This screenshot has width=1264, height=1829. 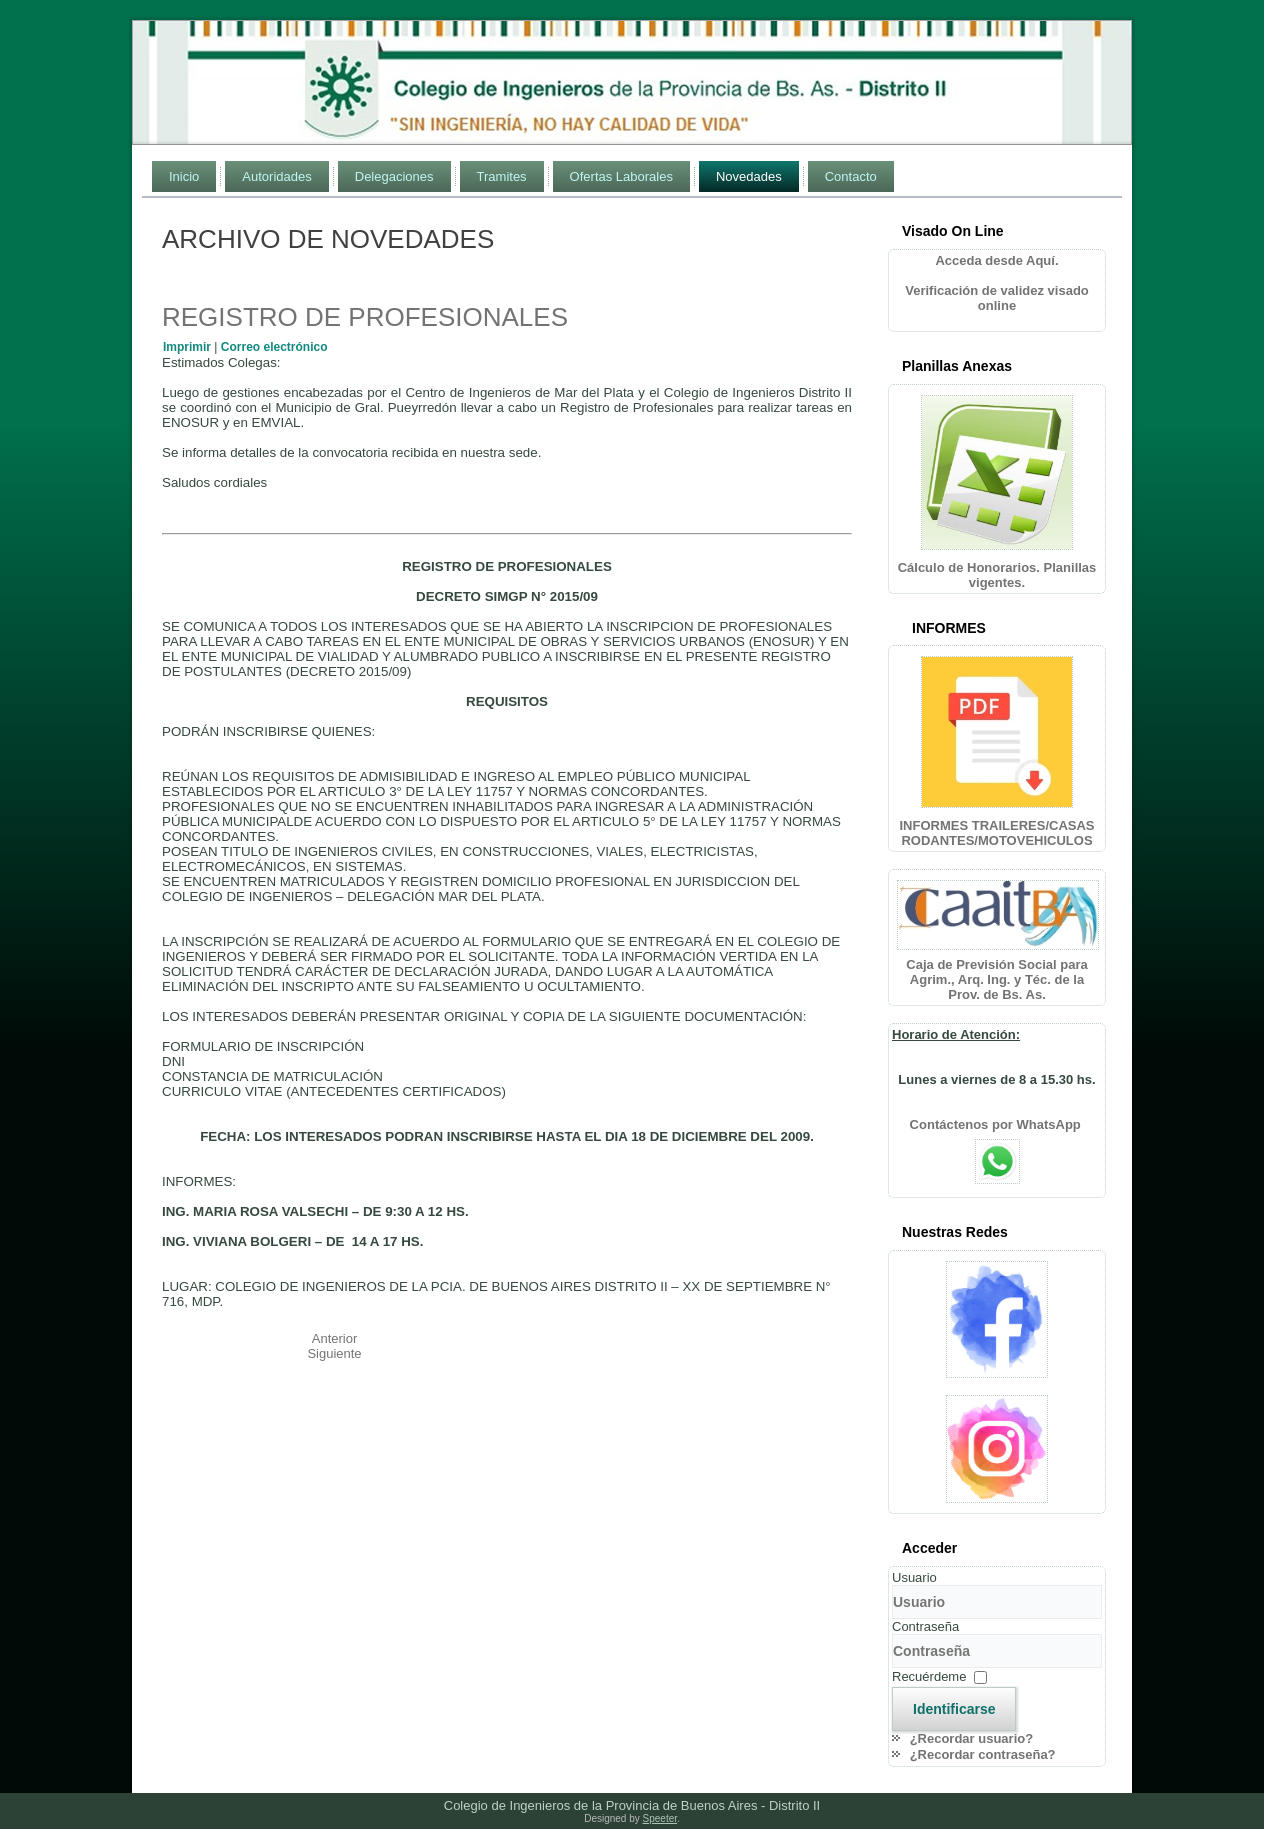 What do you see at coordinates (972, 1738) in the screenshot?
I see `¿Recordar usuario?` at bounding box center [972, 1738].